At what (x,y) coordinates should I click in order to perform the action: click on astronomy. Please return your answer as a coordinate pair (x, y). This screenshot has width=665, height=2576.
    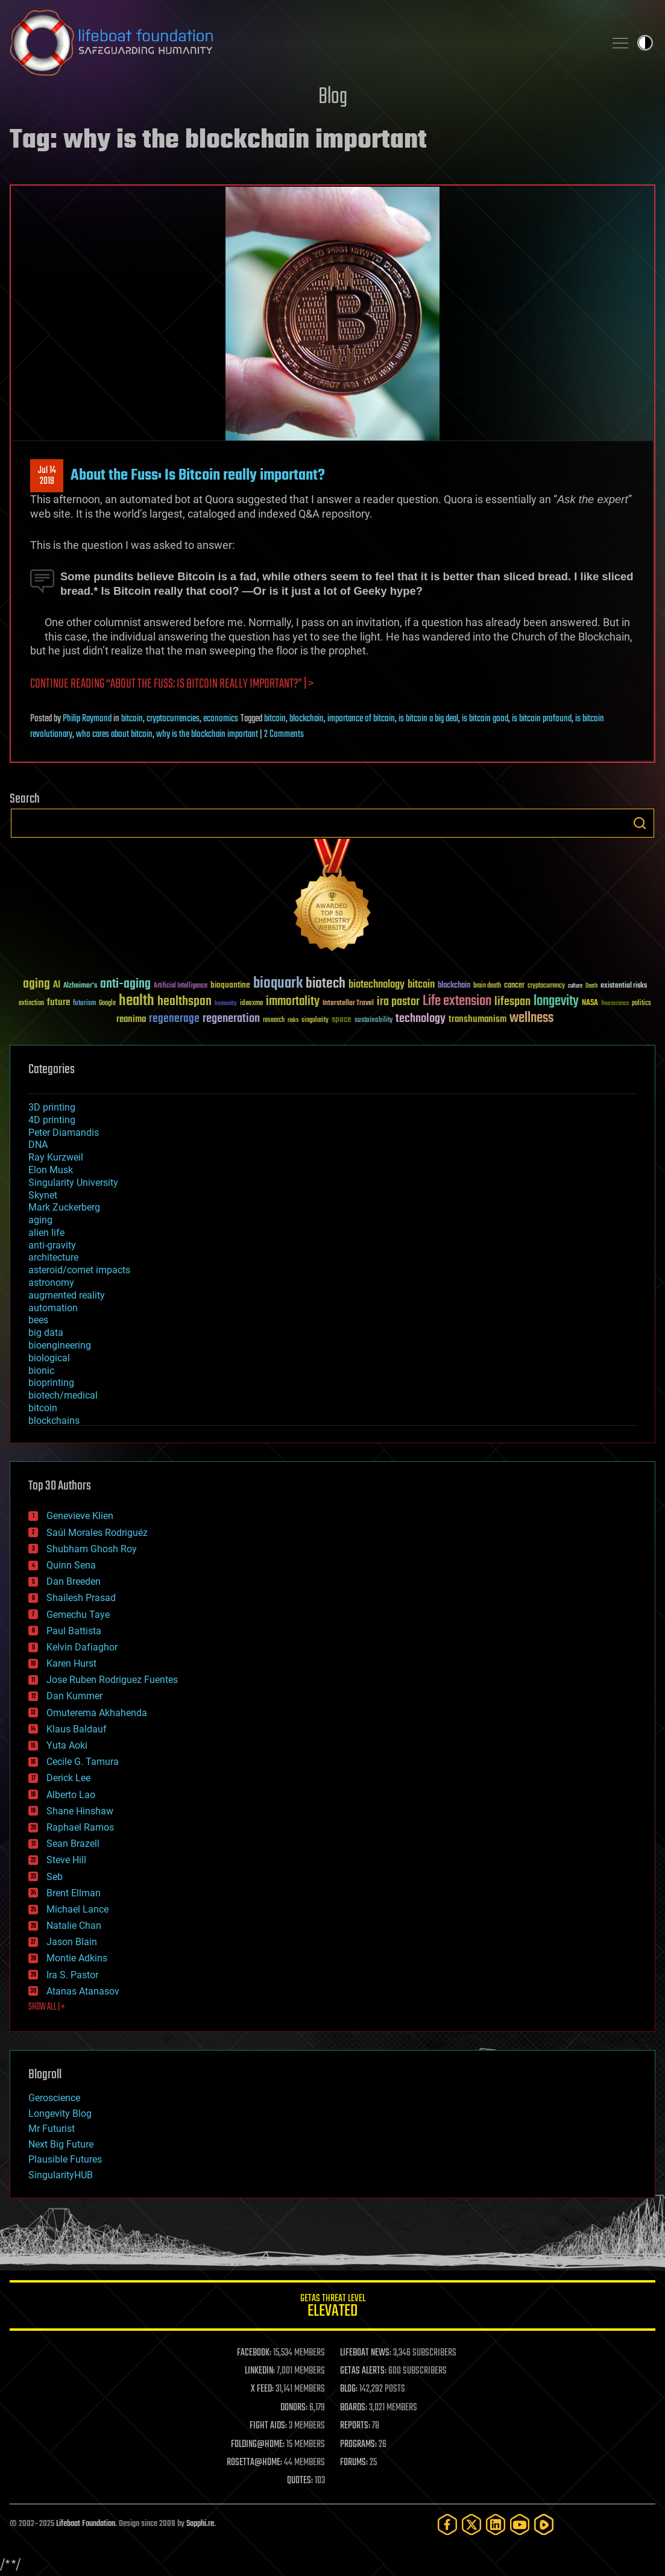
    Looking at the image, I should click on (51, 1282).